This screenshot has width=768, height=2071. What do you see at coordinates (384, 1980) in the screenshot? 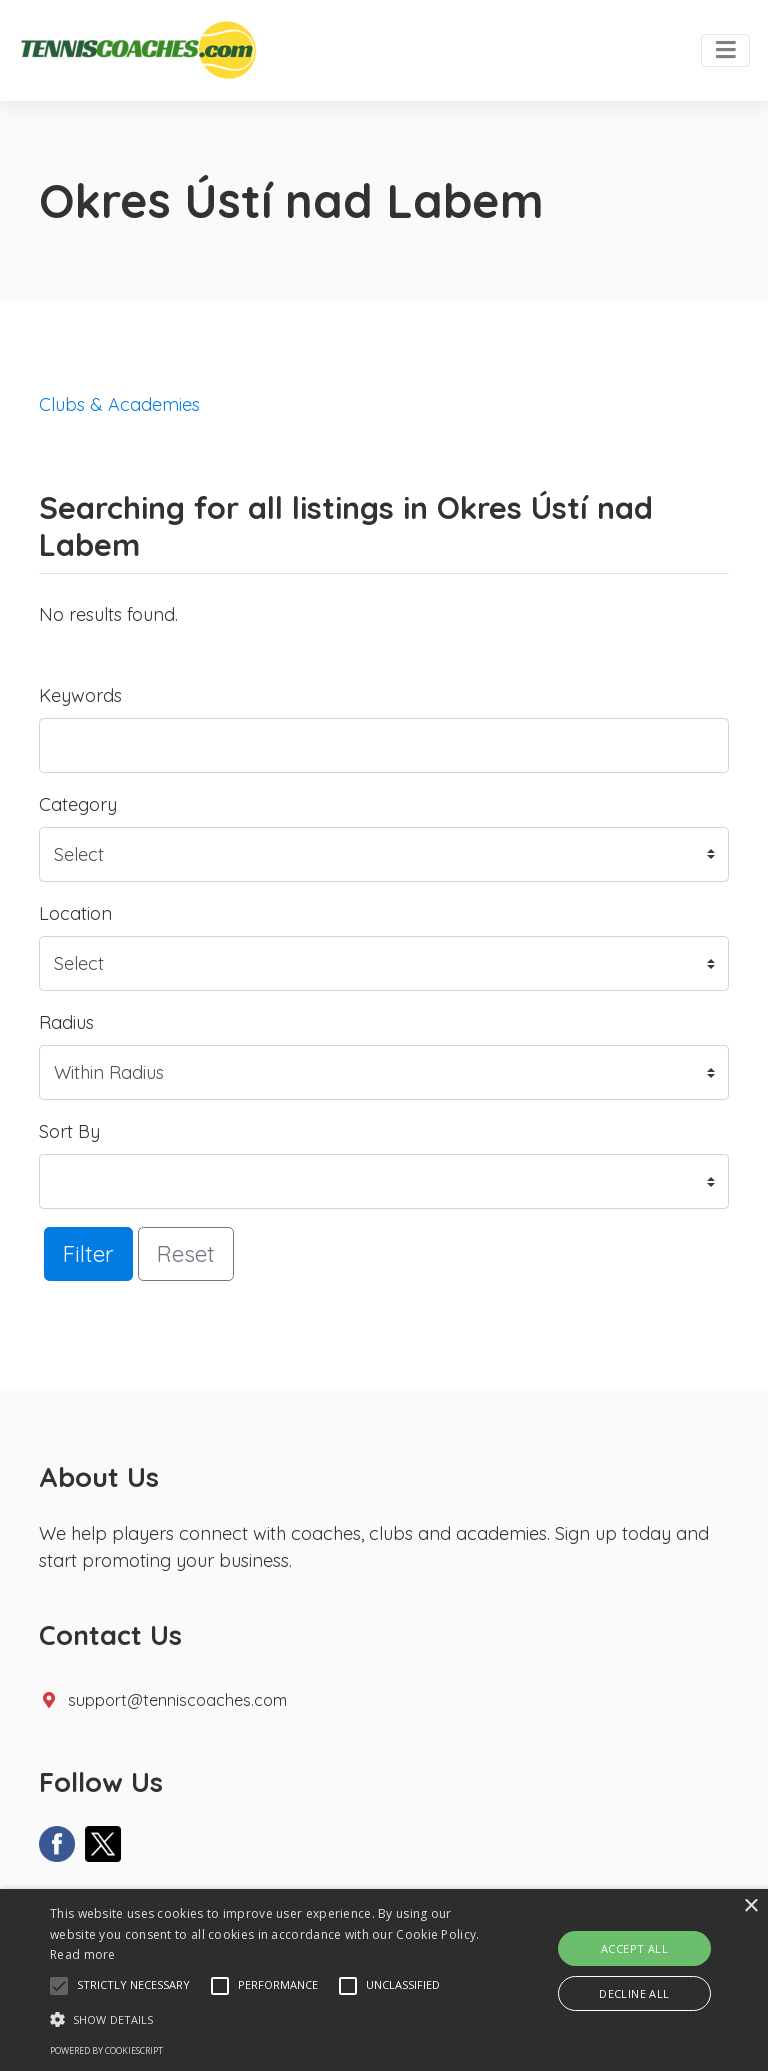
I see `[alert]` at bounding box center [384, 1980].